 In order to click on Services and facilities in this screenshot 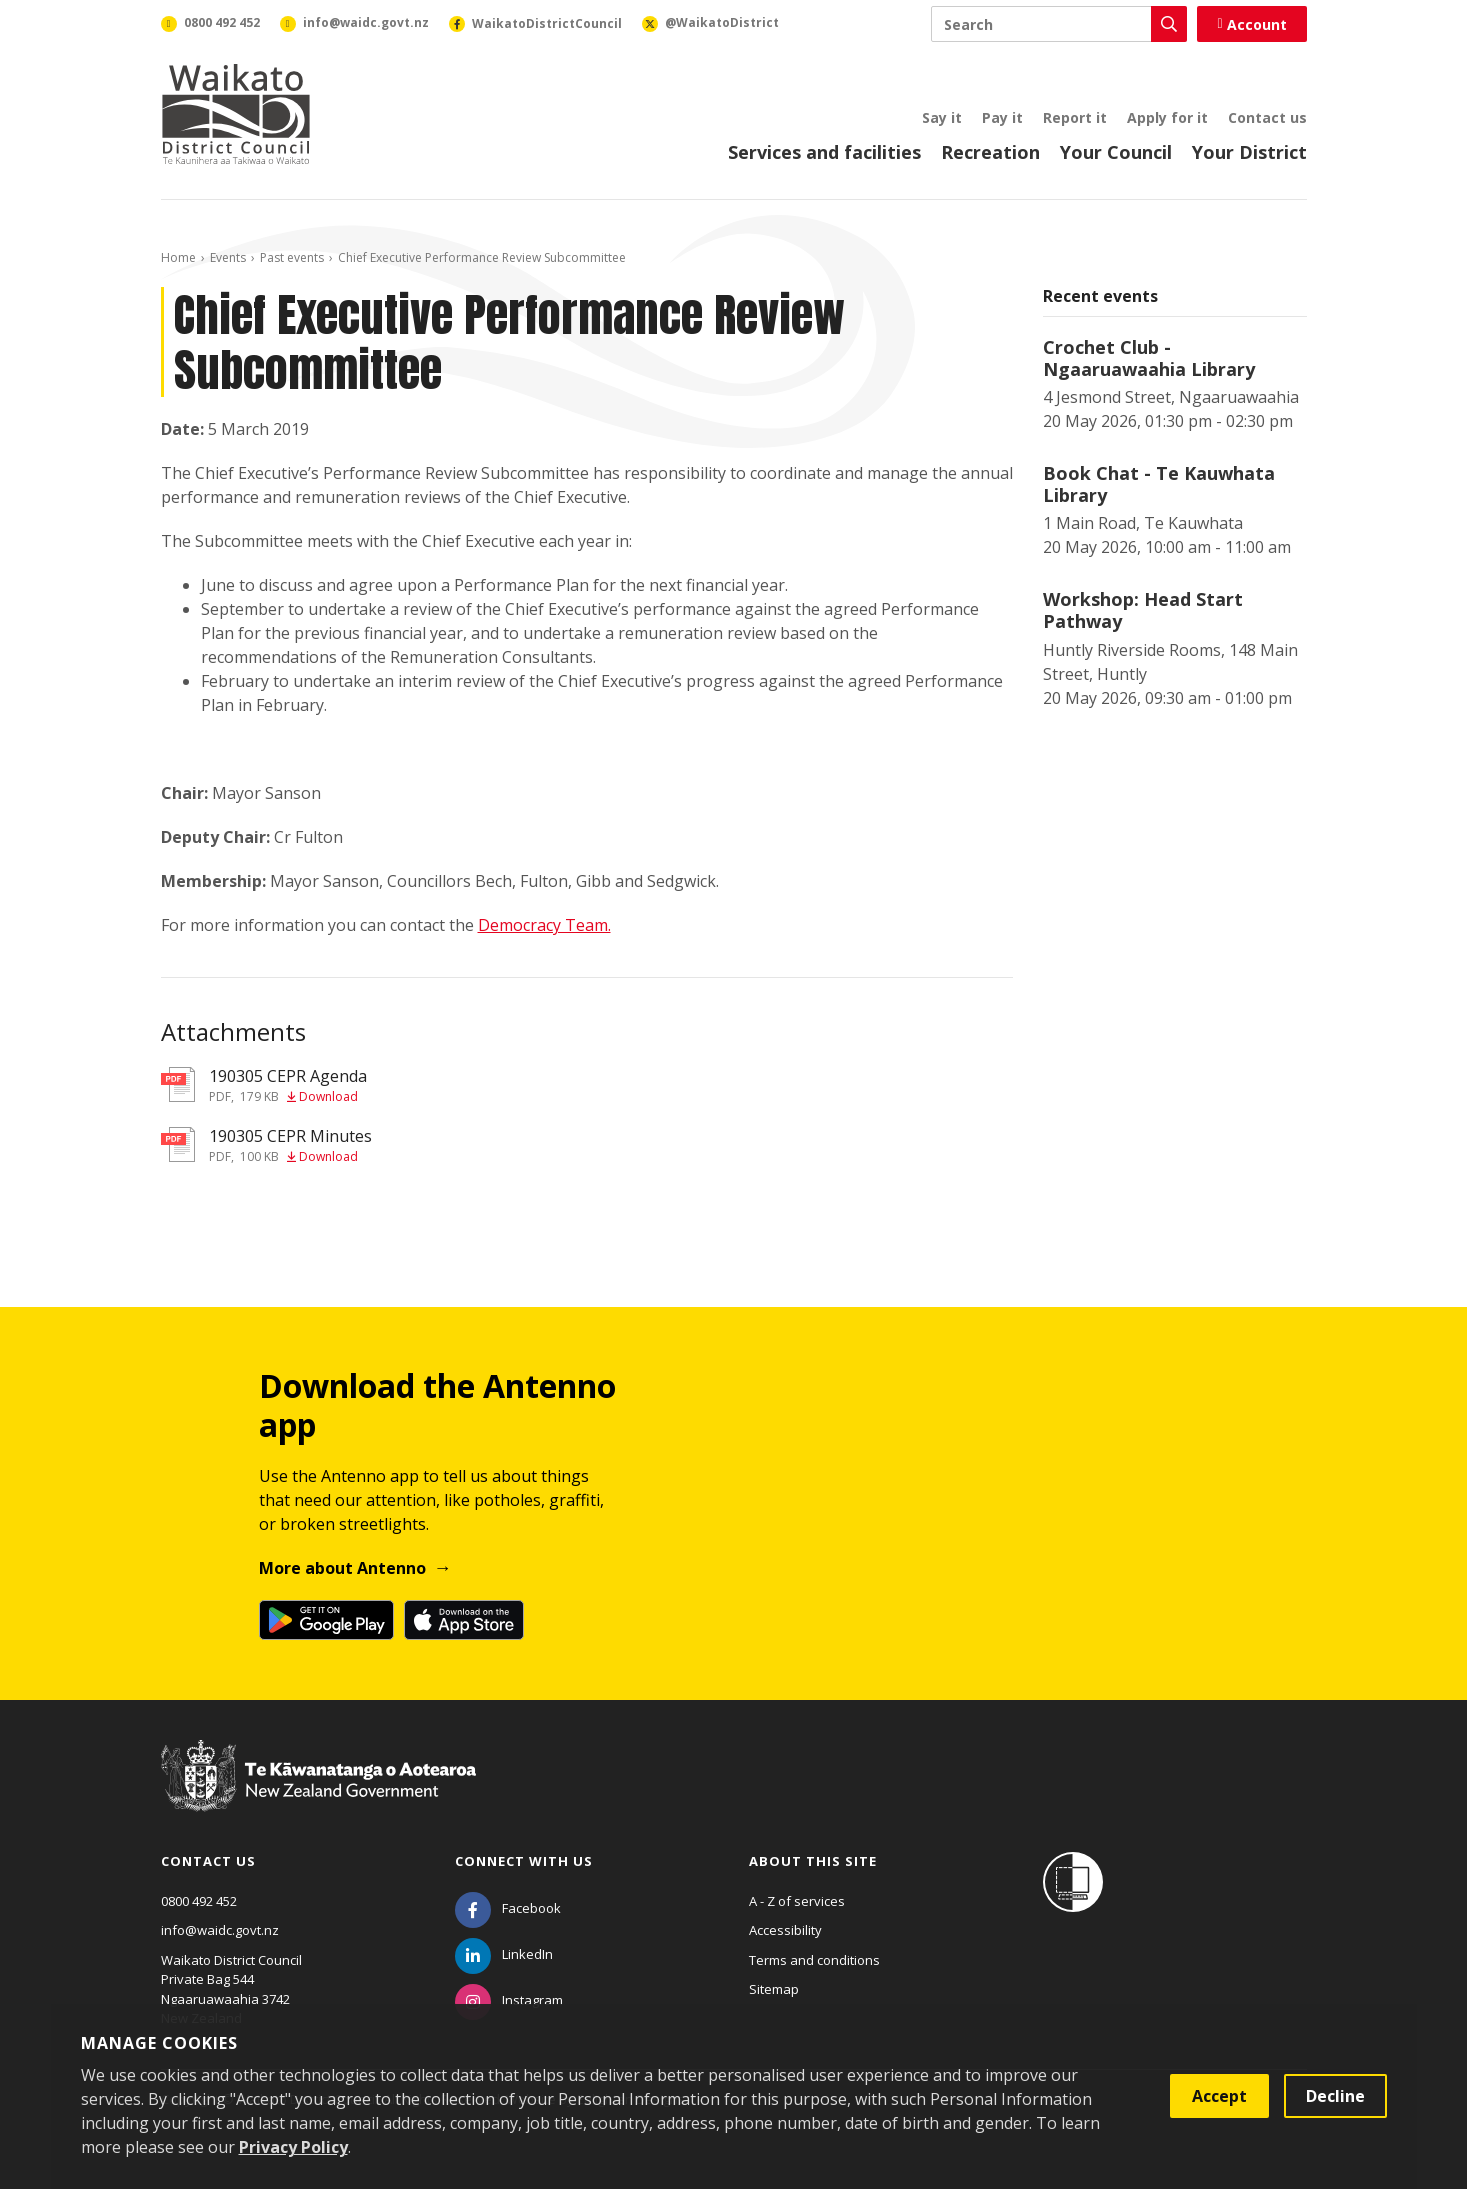, I will do `click(824, 152)`.